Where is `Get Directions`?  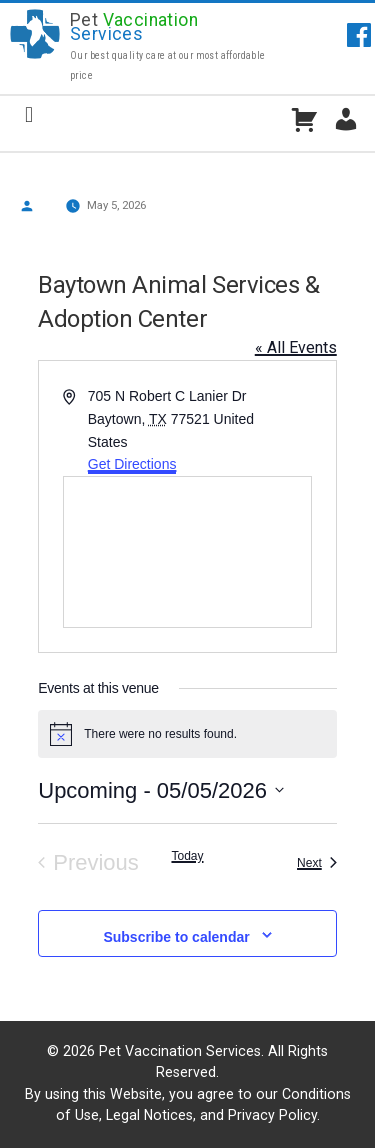 Get Directions is located at coordinates (132, 464).